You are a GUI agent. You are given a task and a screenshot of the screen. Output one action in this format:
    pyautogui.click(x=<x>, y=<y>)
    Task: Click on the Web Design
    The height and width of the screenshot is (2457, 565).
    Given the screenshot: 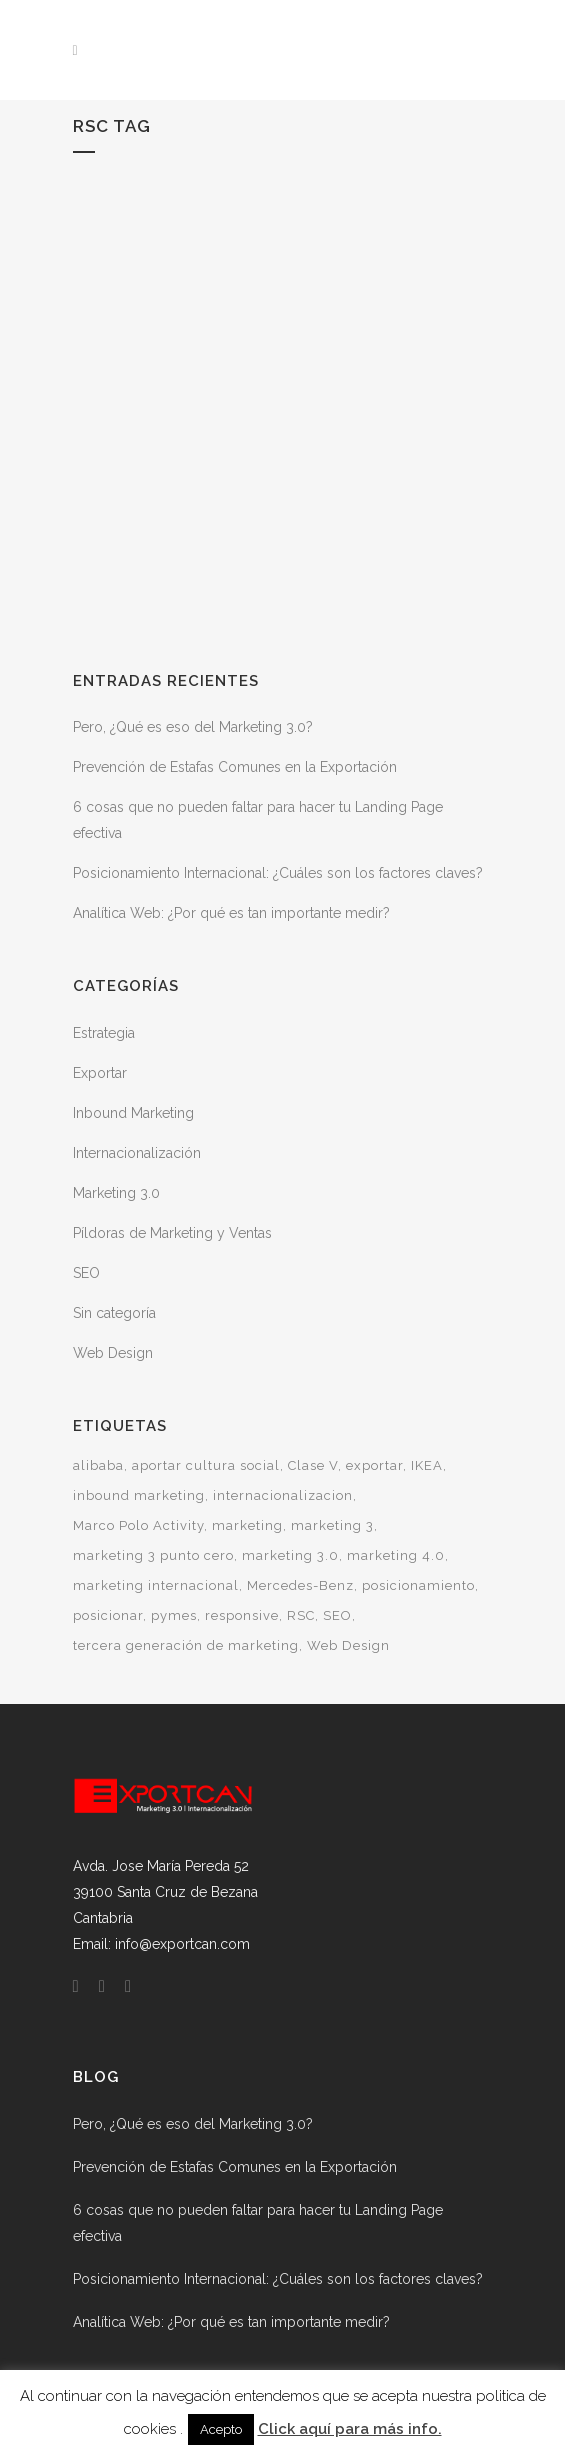 What is the action you would take?
    pyautogui.click(x=113, y=1353)
    